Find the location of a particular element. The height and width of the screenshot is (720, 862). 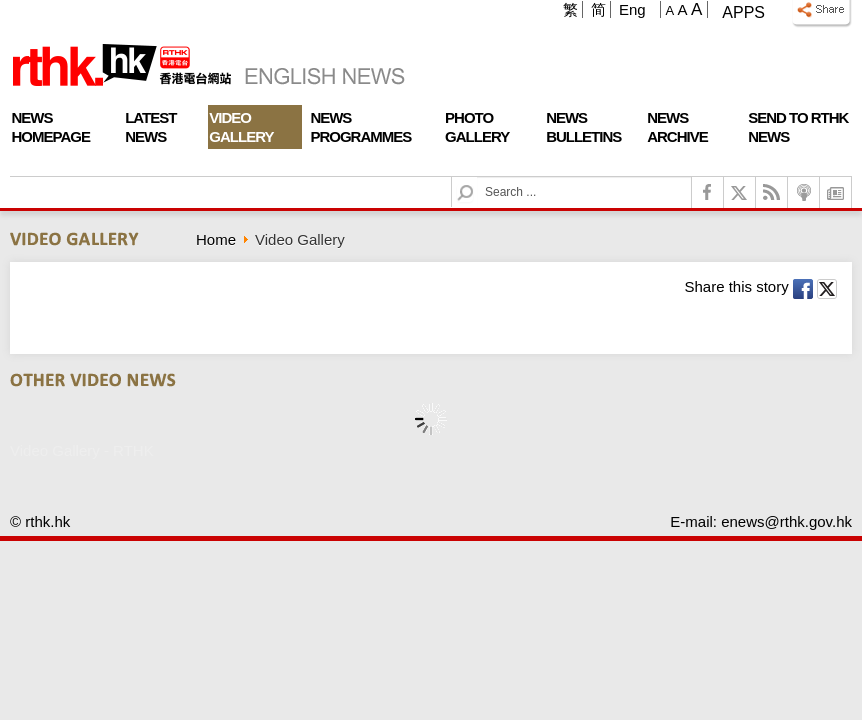

News Homepage is located at coordinates (51, 127).